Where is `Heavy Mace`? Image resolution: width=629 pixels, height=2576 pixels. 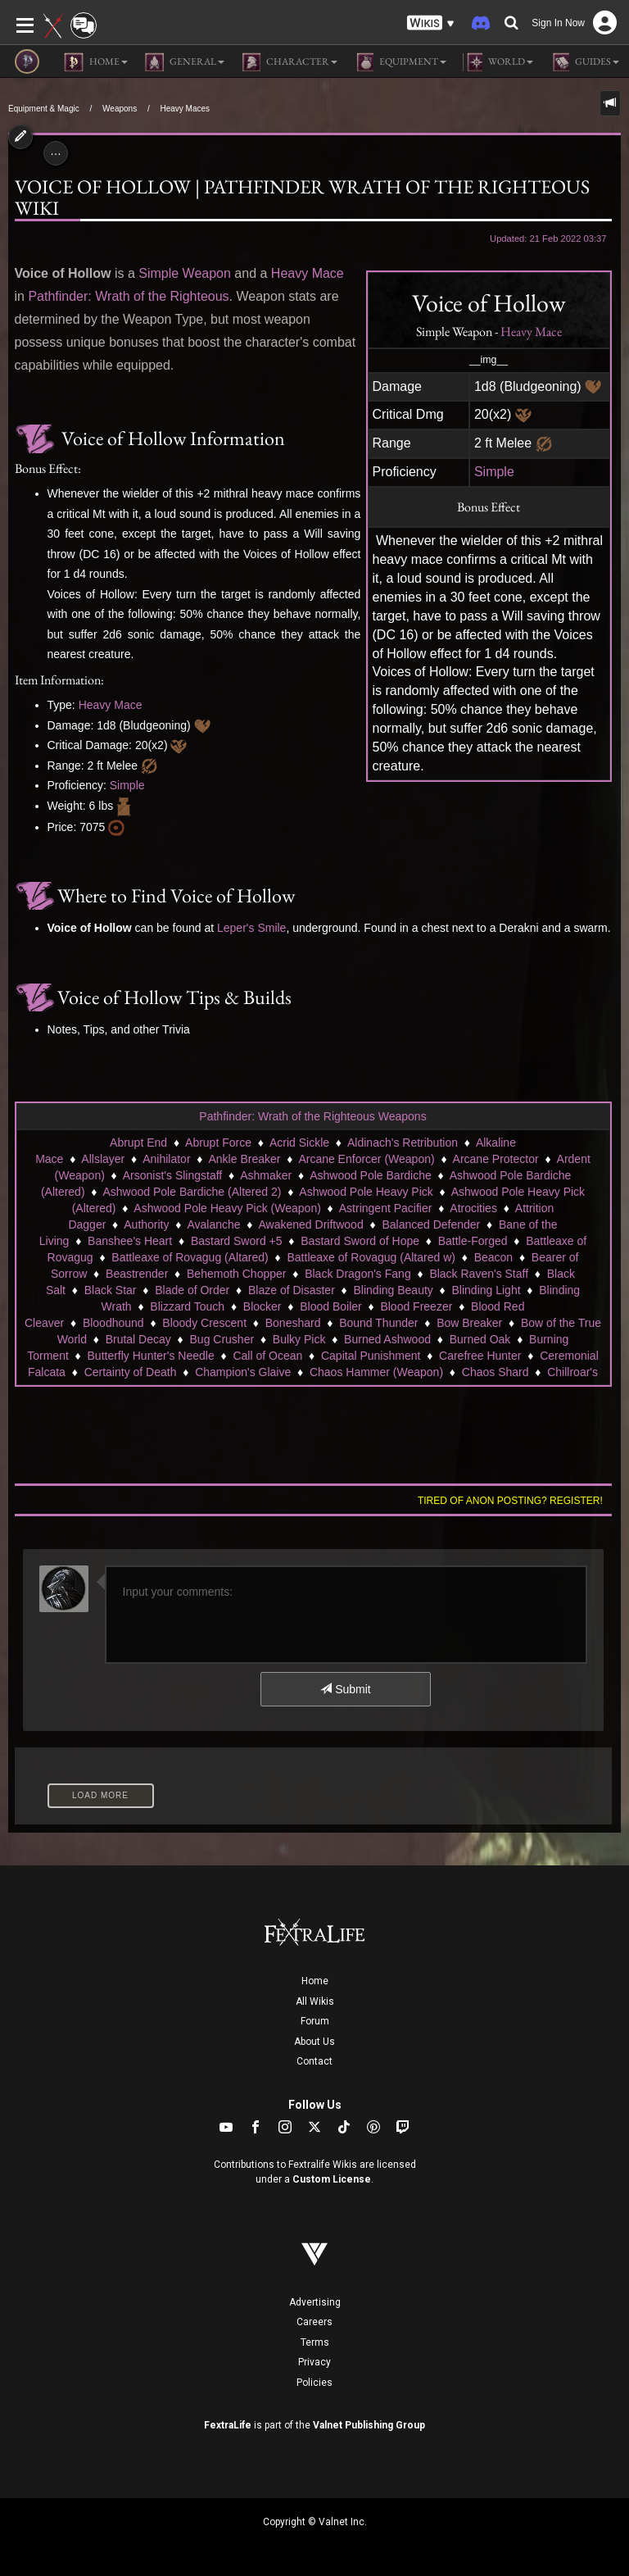 Heavy Mace is located at coordinates (531, 331).